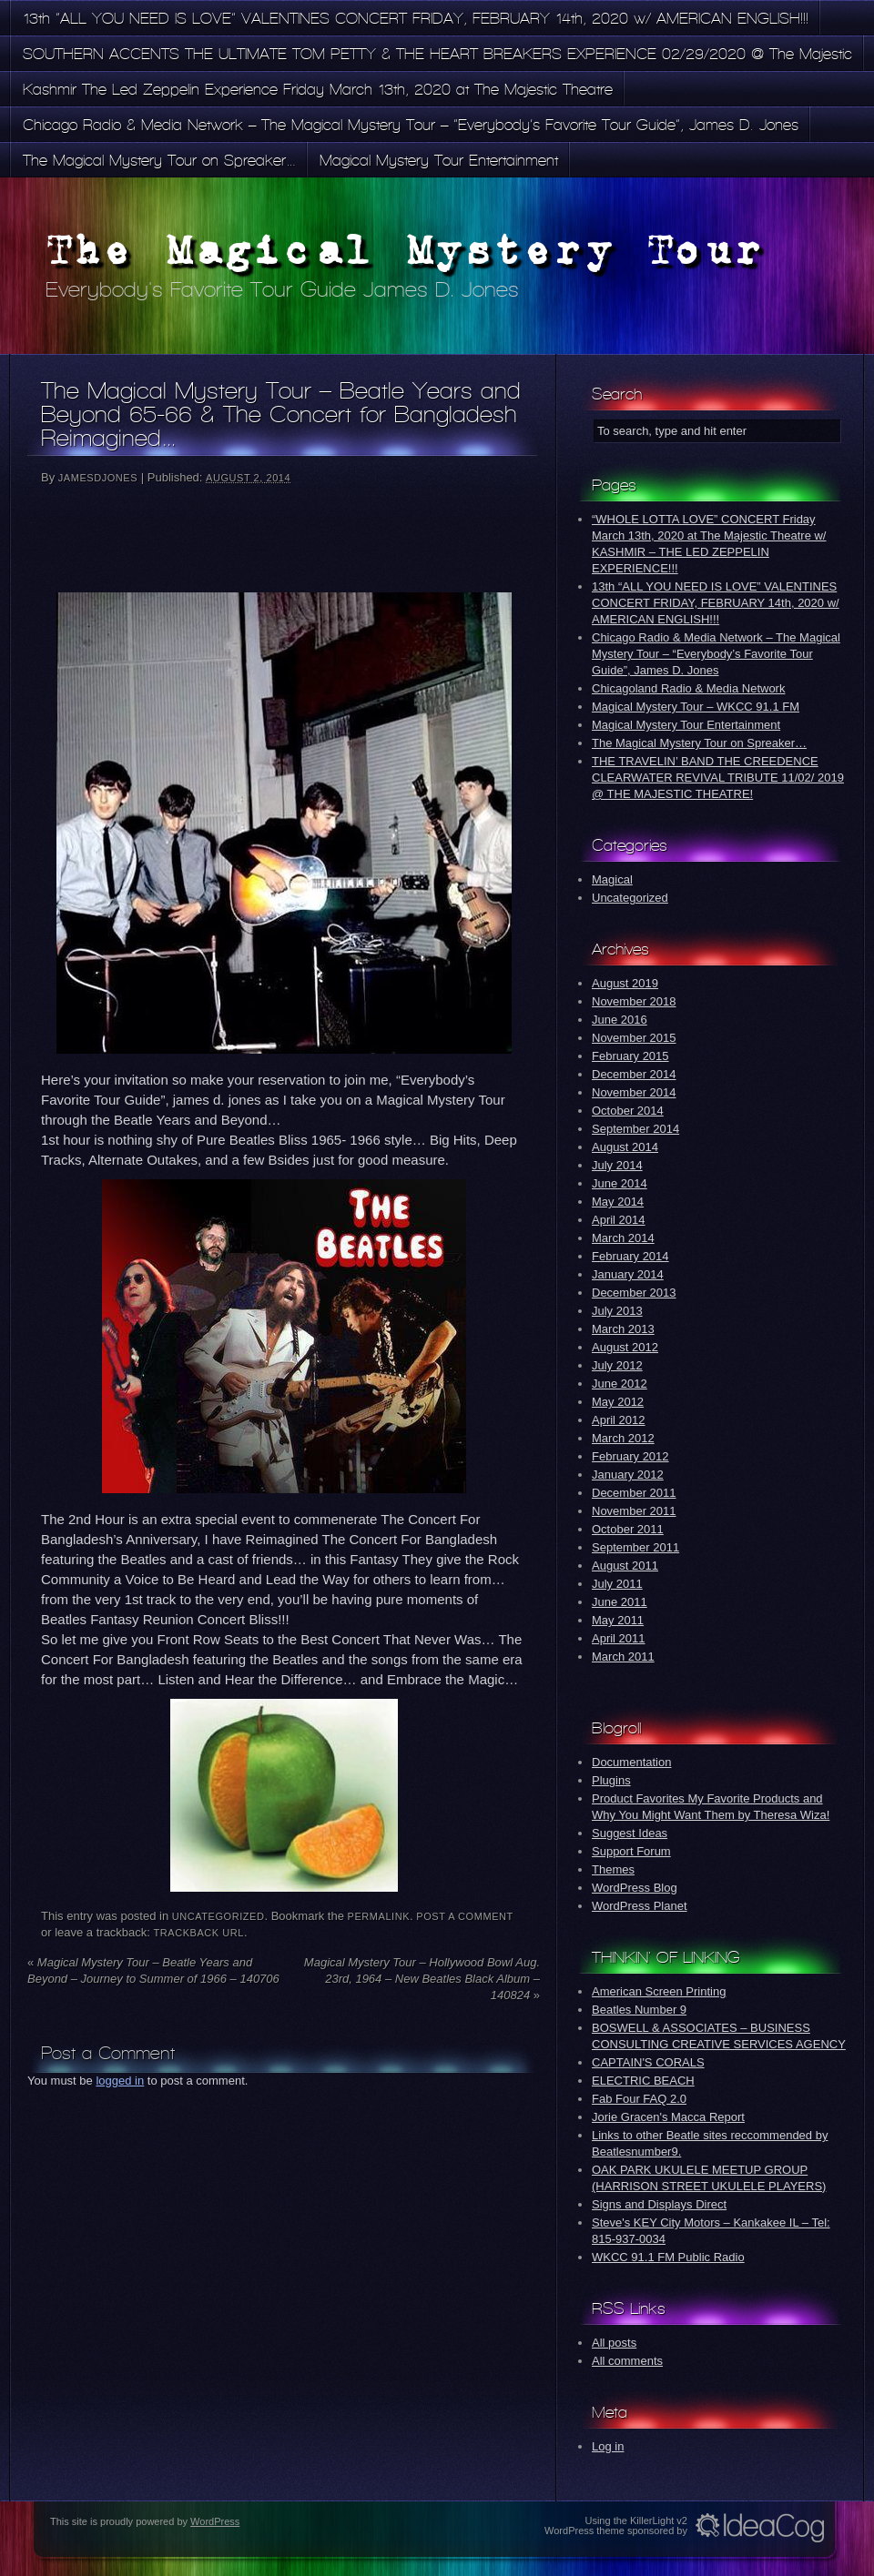 This screenshot has height=2576, width=874. What do you see at coordinates (199, 1932) in the screenshot?
I see `Trackback URL` at bounding box center [199, 1932].